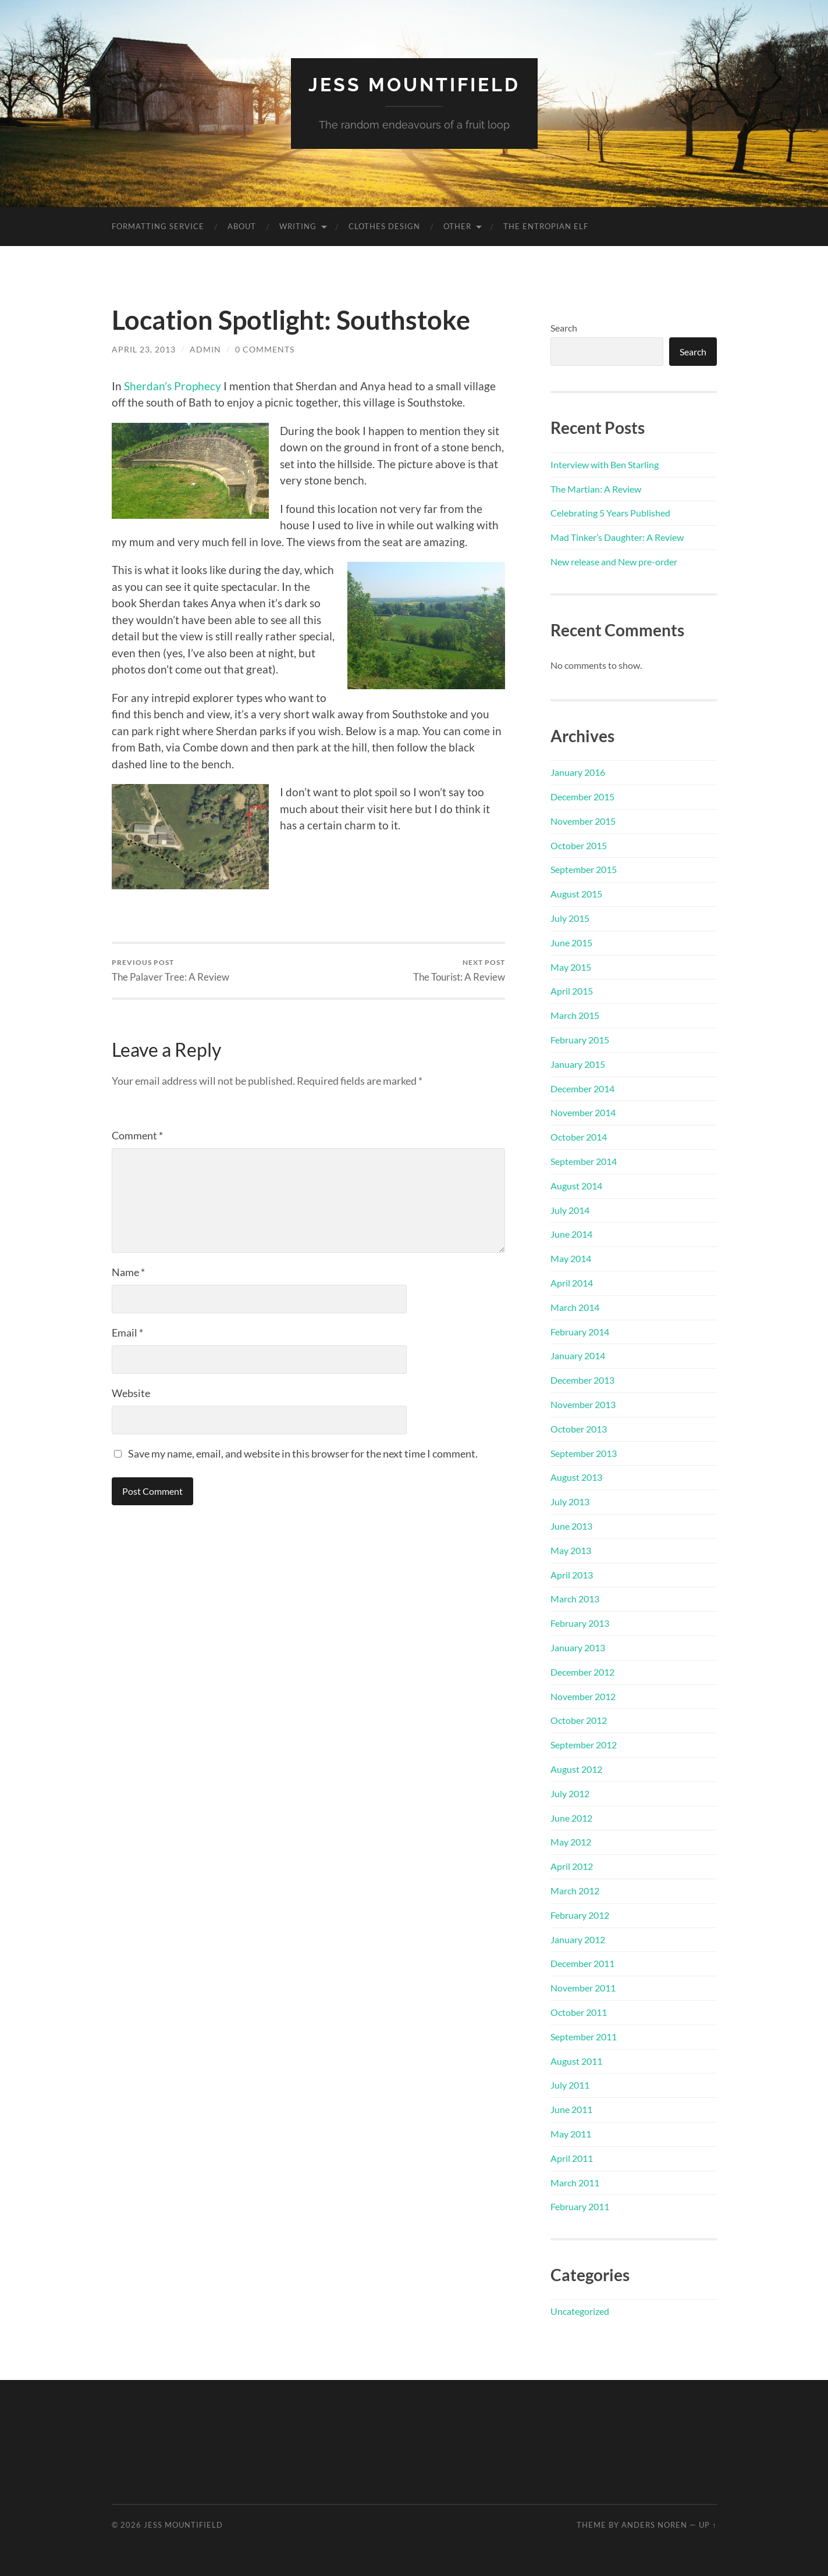  I want to click on January 2016, so click(577, 772).